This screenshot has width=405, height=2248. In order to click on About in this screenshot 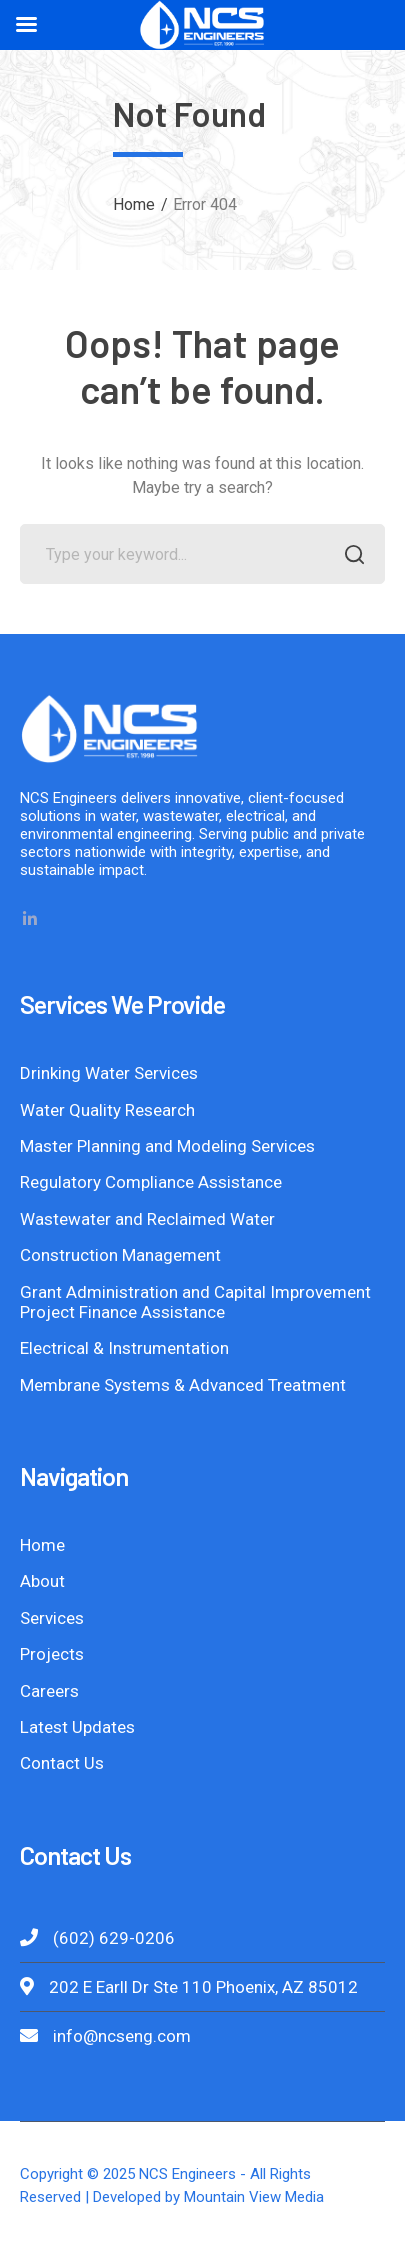, I will do `click(42, 1581)`.